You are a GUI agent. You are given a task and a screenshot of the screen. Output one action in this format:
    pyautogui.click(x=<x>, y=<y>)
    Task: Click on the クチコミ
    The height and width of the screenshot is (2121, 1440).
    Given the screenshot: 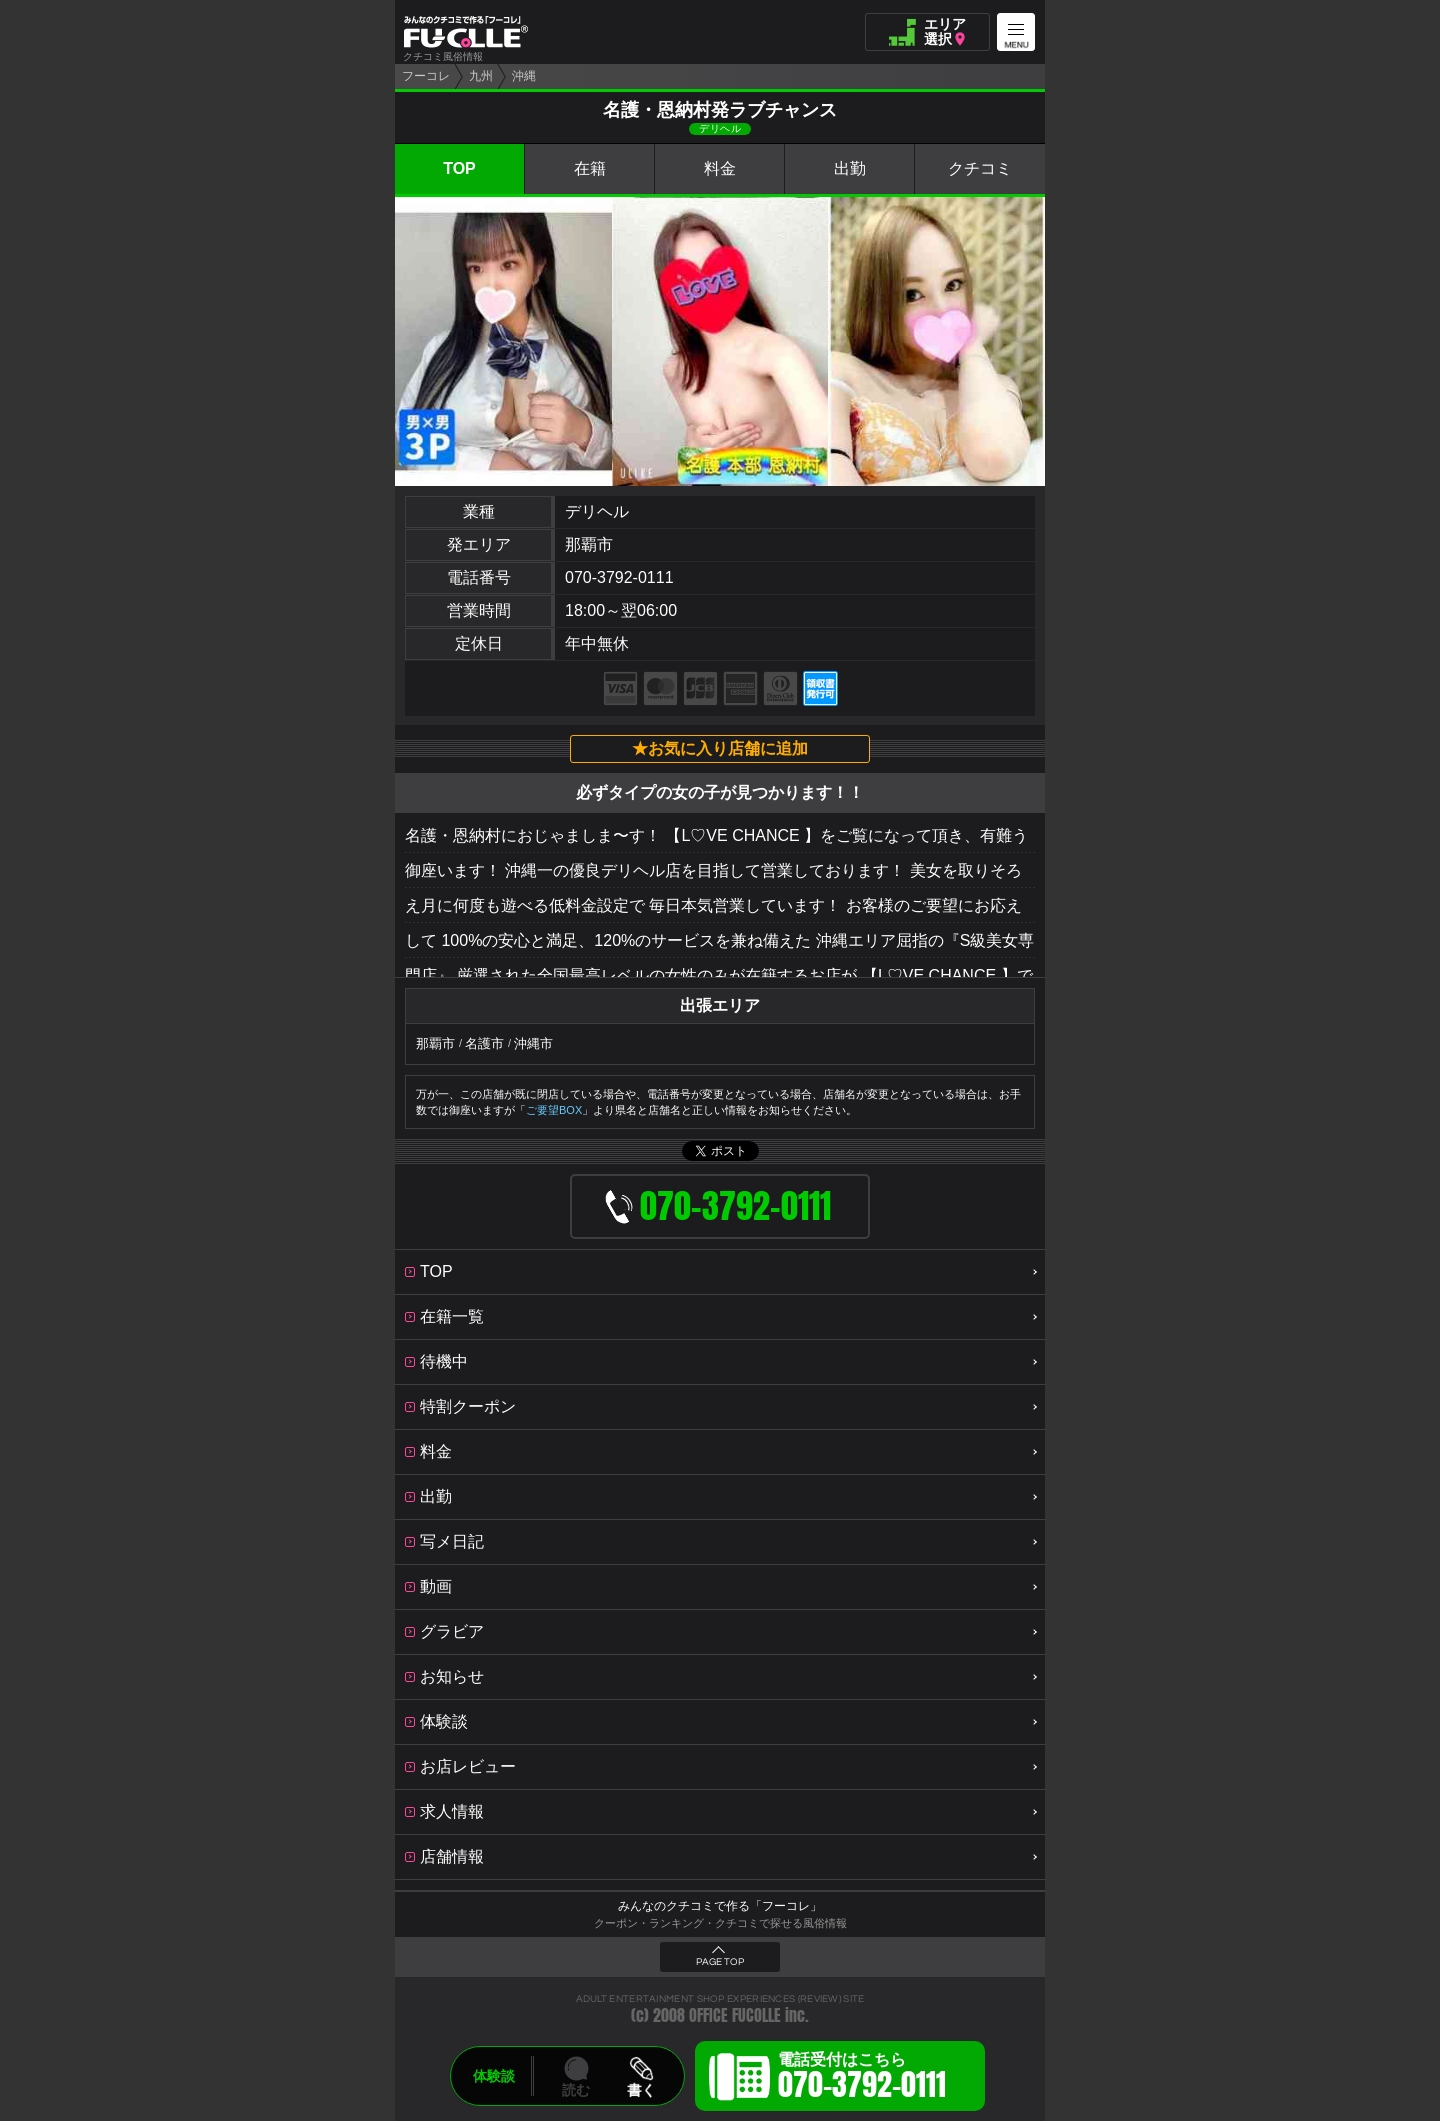 What is the action you would take?
    pyautogui.click(x=980, y=168)
    